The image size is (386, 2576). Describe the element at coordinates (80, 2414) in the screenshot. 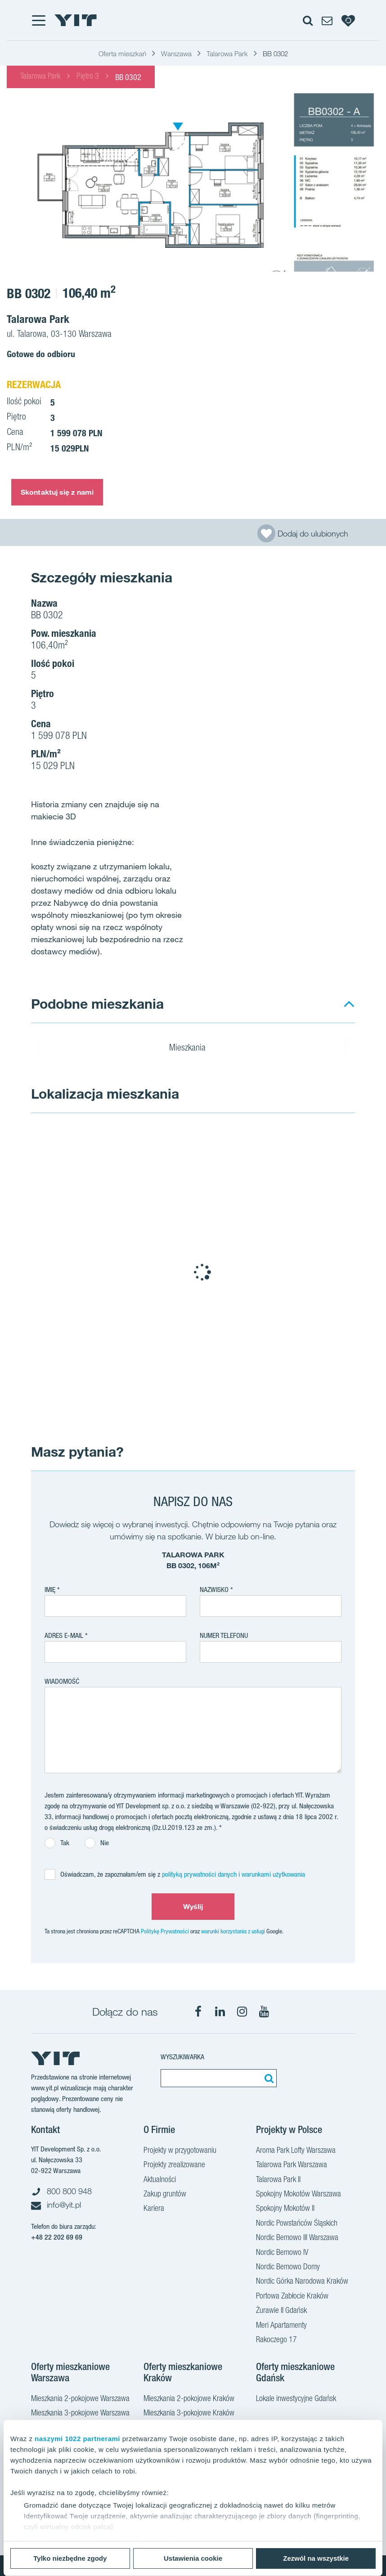

I see `Mieszkania 3-pokojowe Warszawa` at that location.